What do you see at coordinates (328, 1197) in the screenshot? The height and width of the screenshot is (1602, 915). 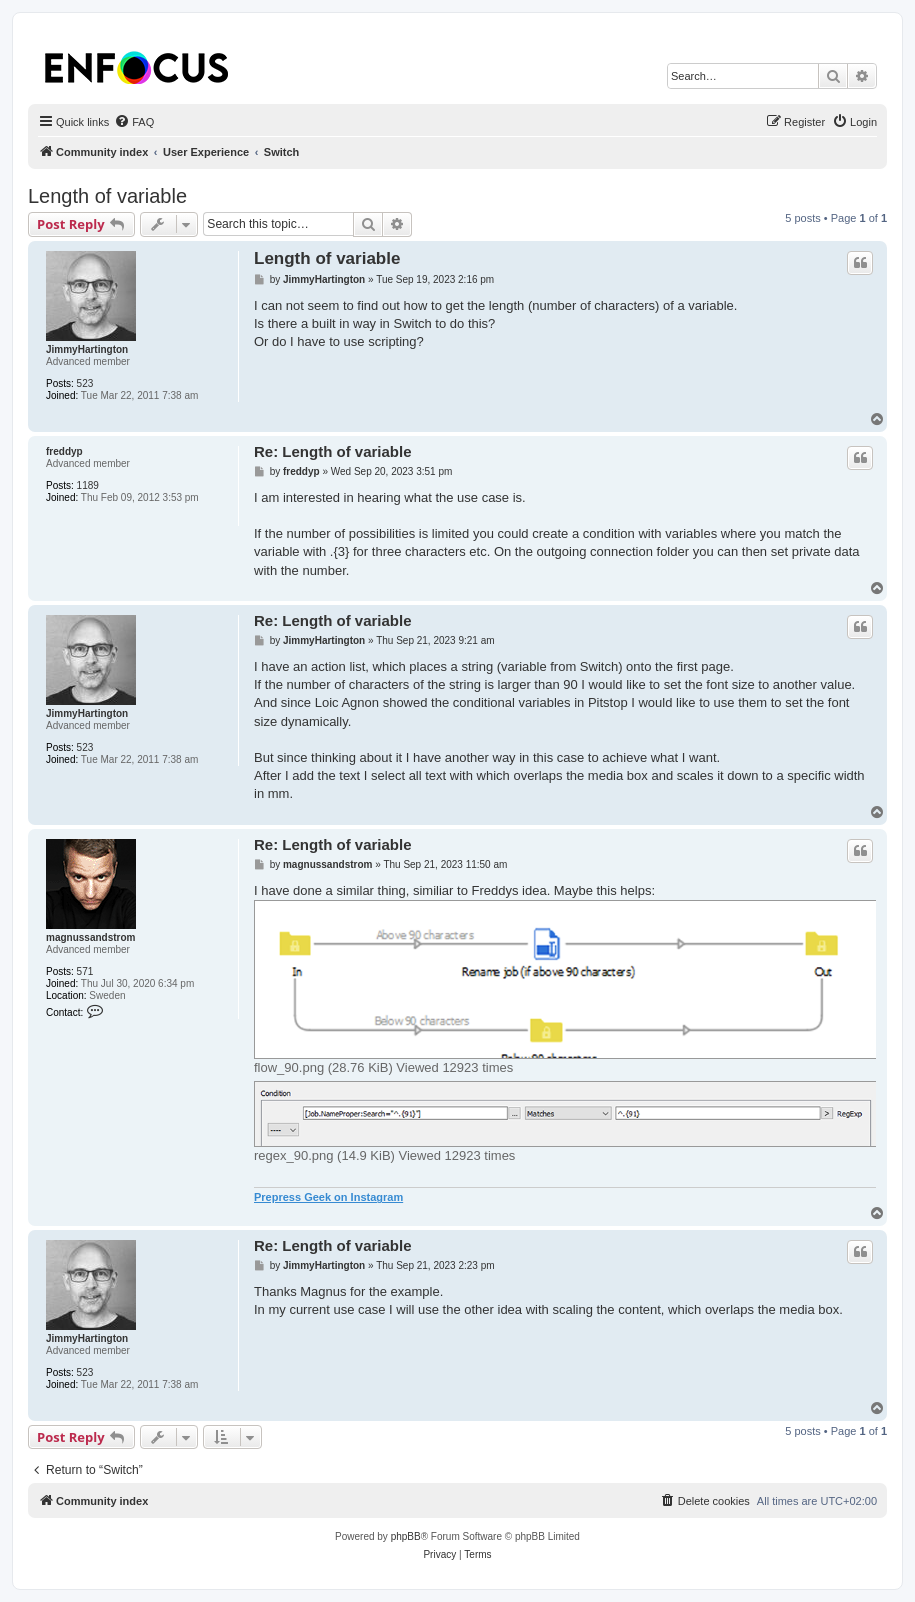 I see `Prepress Geek on Instagram` at bounding box center [328, 1197].